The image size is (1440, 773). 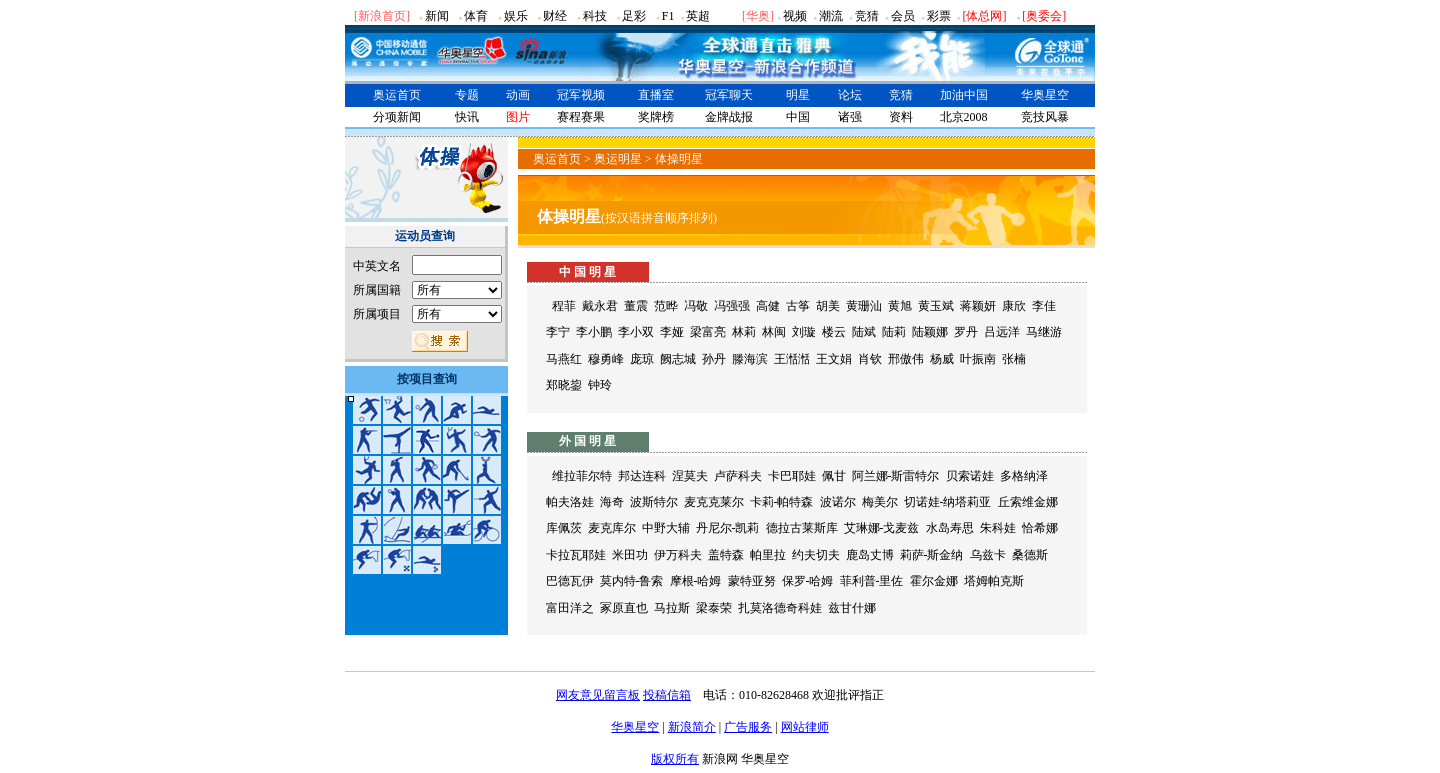 I want to click on 快讯, so click(x=467, y=117).